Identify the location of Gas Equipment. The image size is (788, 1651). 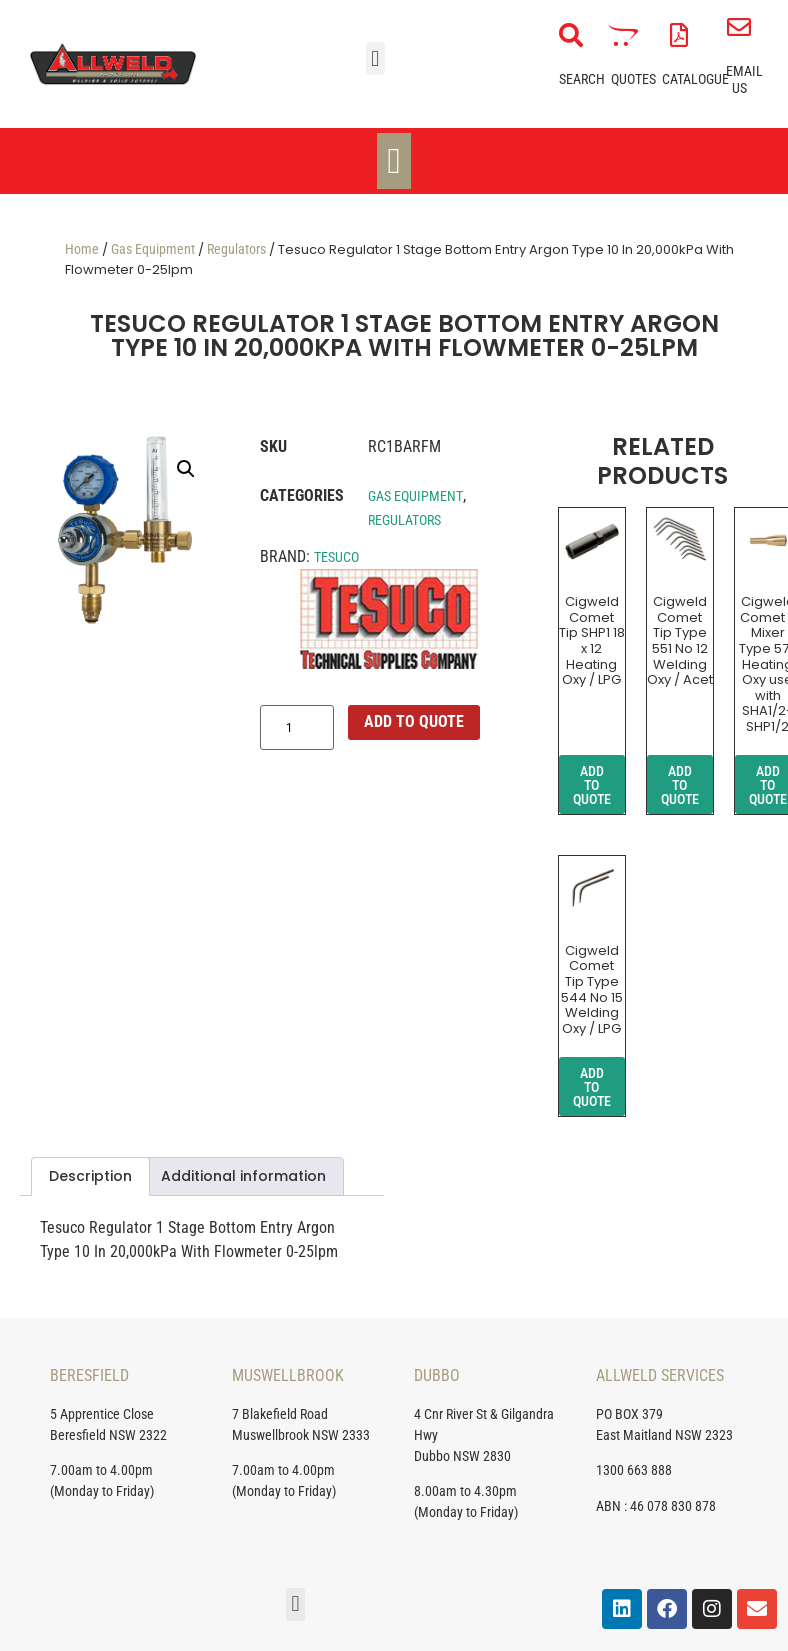
(153, 249).